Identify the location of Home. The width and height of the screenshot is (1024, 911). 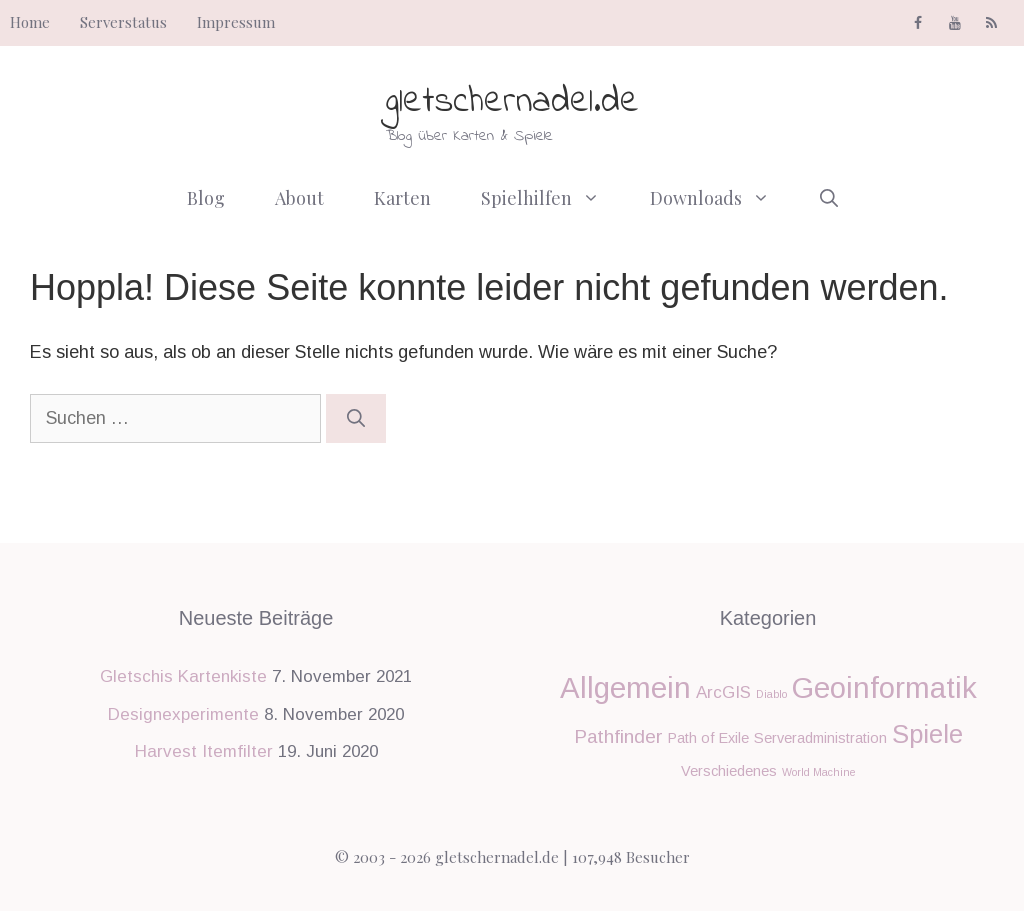
(30, 22).